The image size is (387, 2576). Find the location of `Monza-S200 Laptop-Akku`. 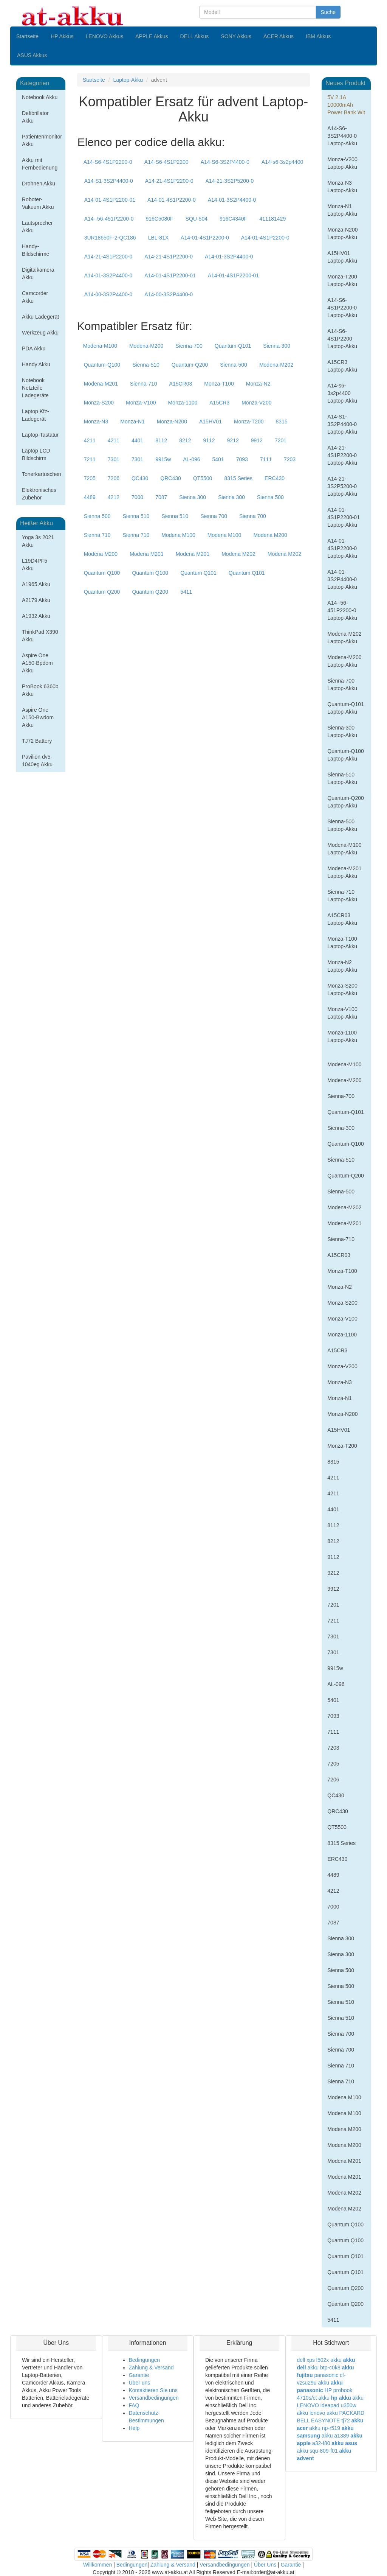

Monza-S200 Laptop-Akku is located at coordinates (342, 989).